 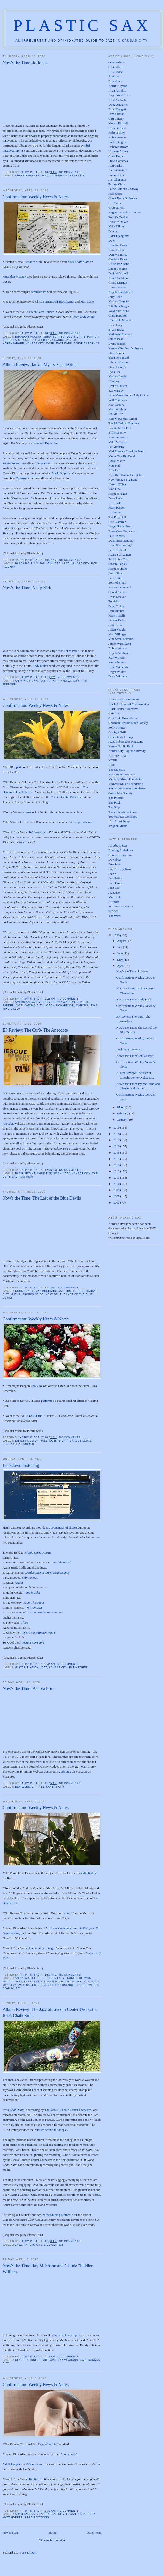 I want to click on Doug Auwarter, so click(x=118, y=104).